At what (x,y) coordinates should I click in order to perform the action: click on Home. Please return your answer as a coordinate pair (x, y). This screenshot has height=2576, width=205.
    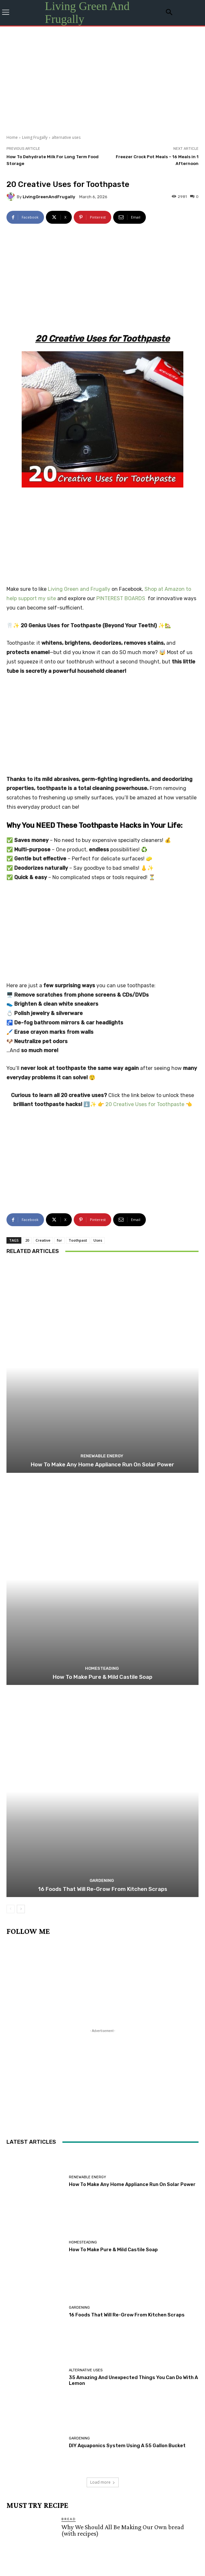
    Looking at the image, I should click on (12, 137).